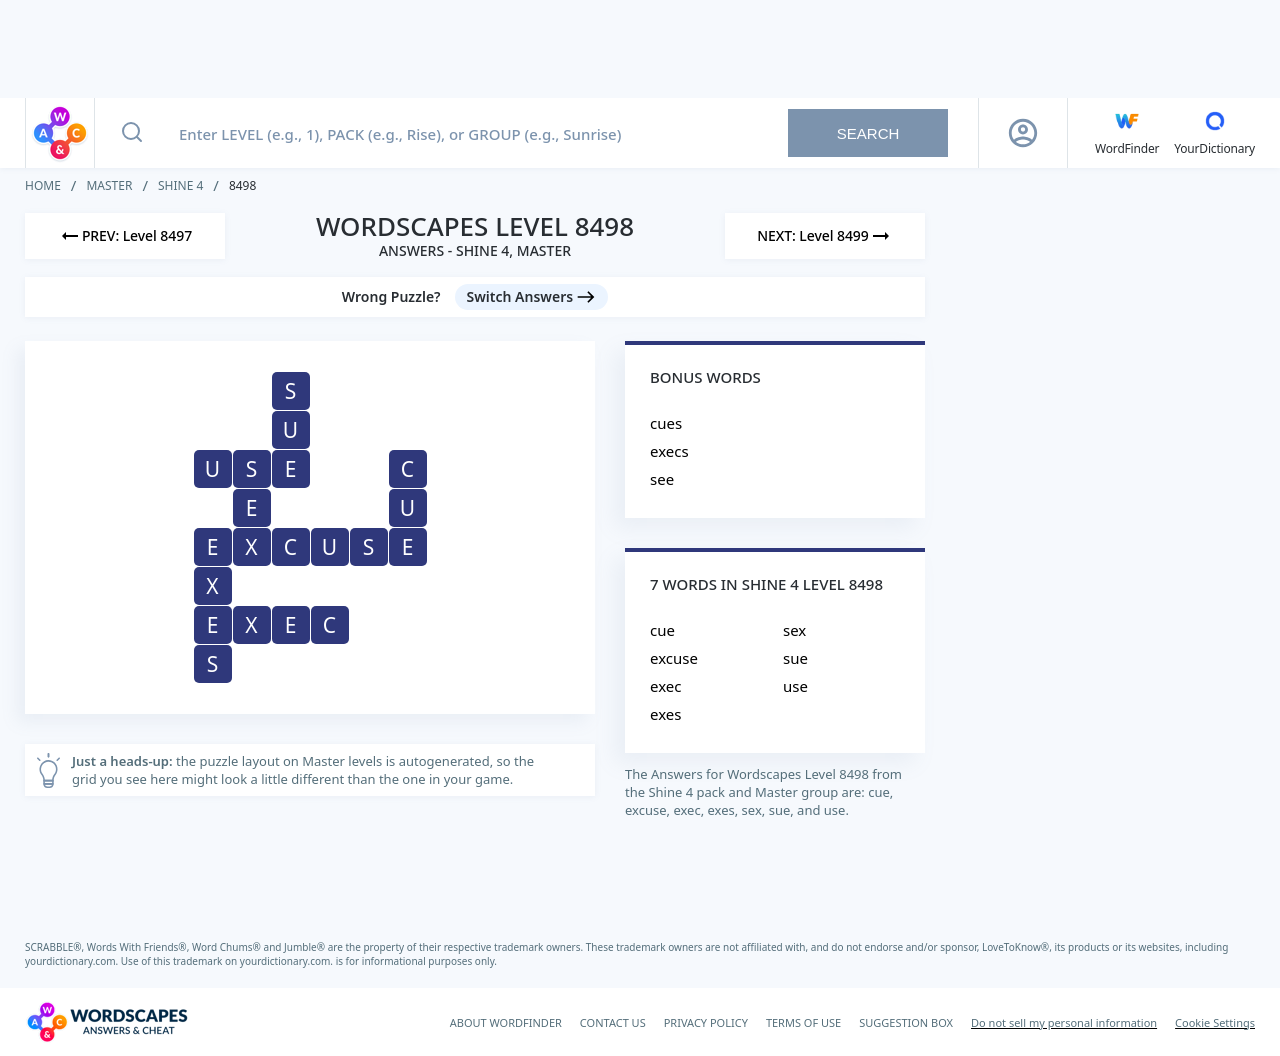  Describe the element at coordinates (825, 236) in the screenshot. I see `[Next Level]` at that location.